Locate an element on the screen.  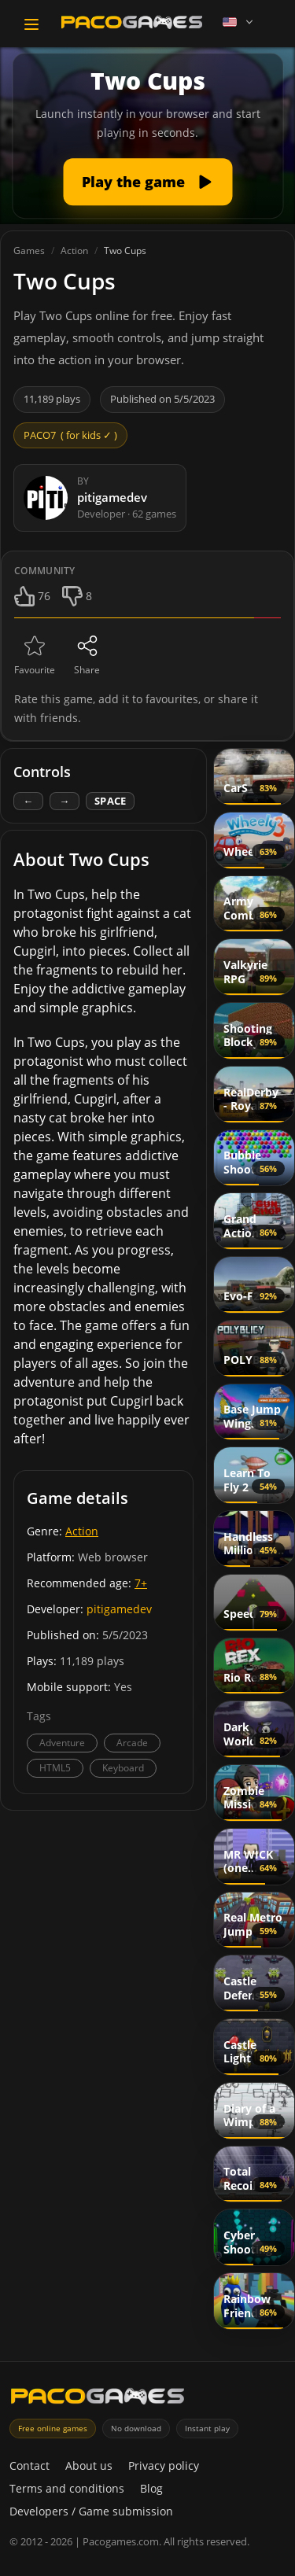
pitigamedev is located at coordinates (119, 1608).